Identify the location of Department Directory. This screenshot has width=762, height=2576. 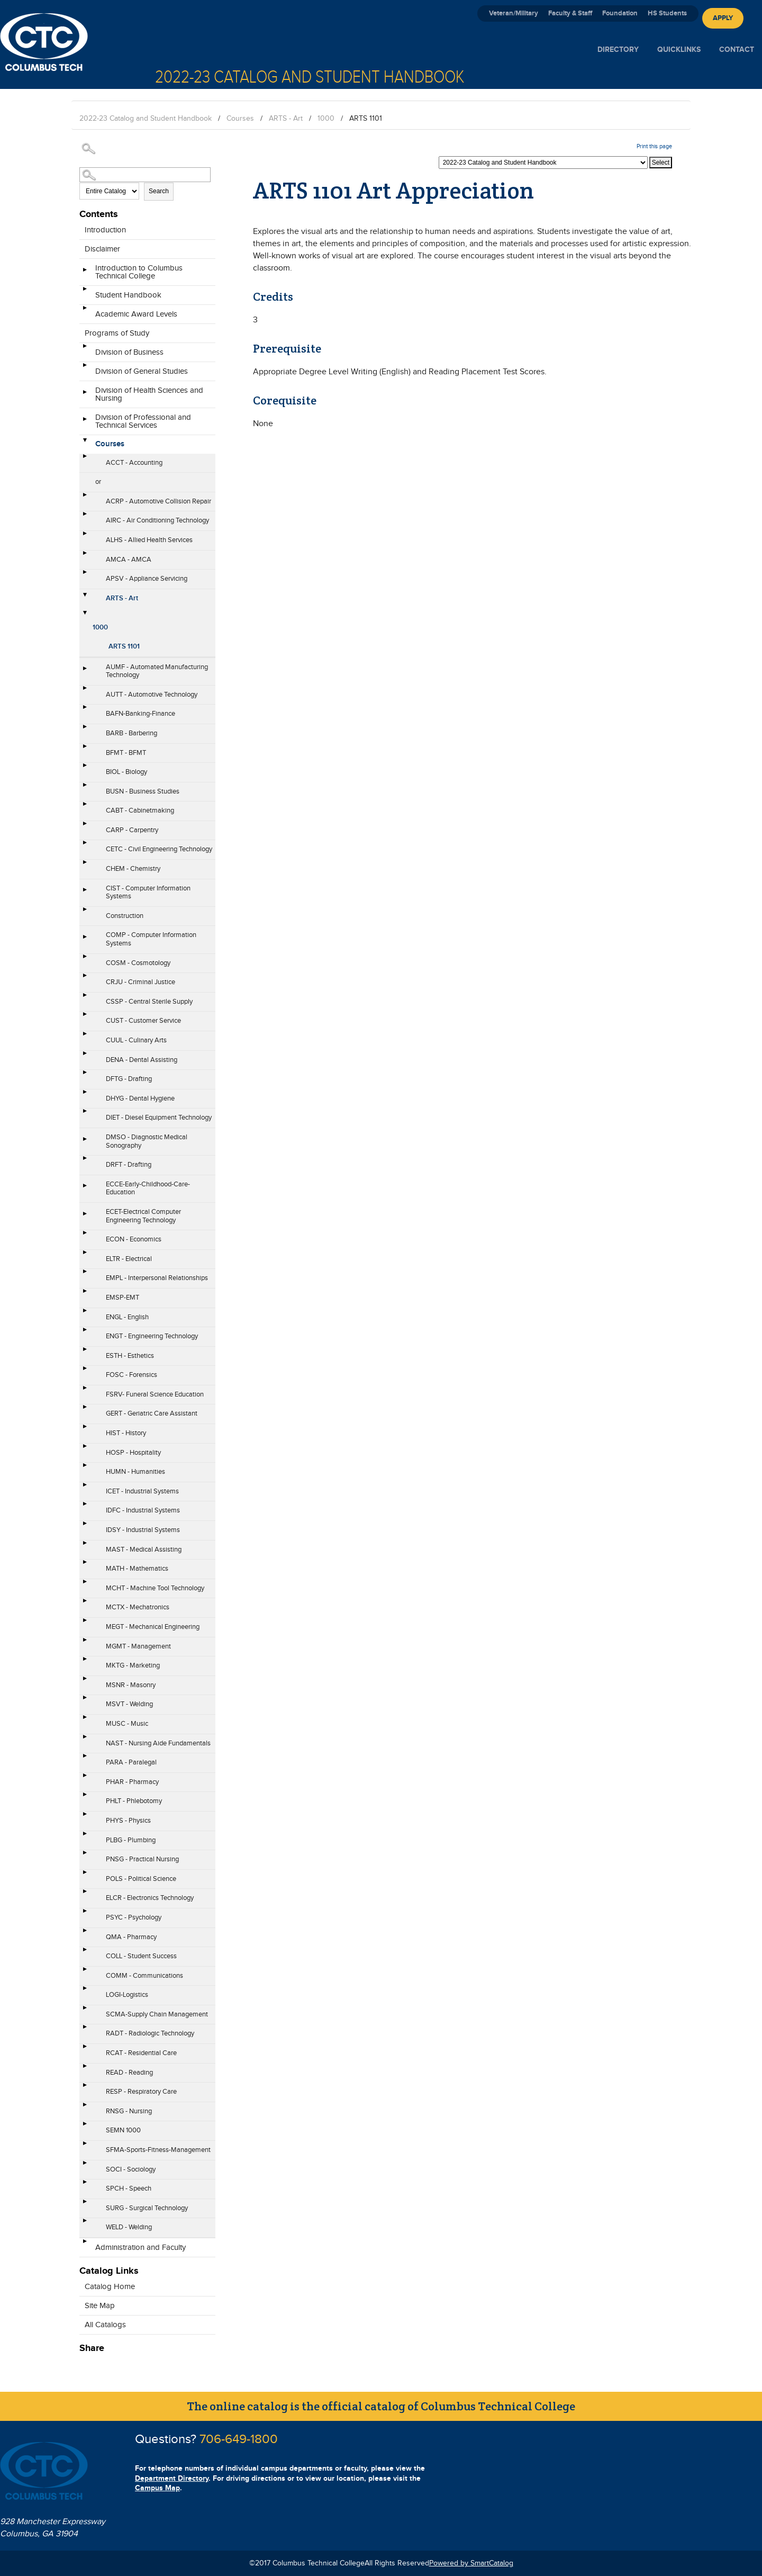
(171, 2478).